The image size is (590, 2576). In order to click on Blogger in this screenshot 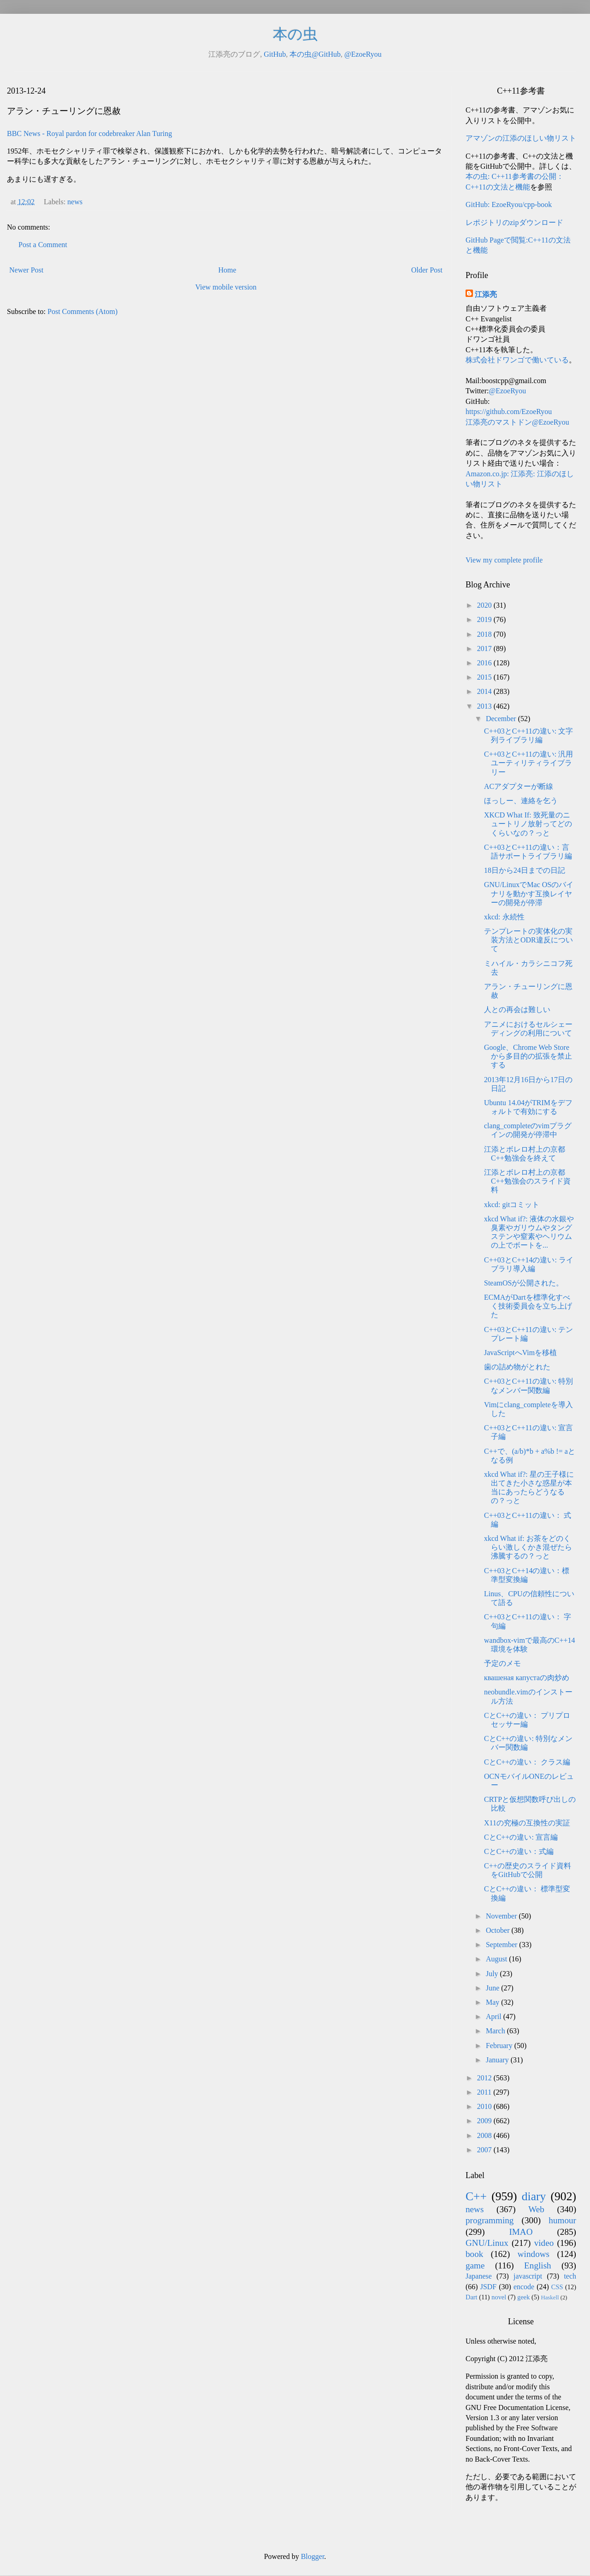, I will do `click(312, 2556)`.